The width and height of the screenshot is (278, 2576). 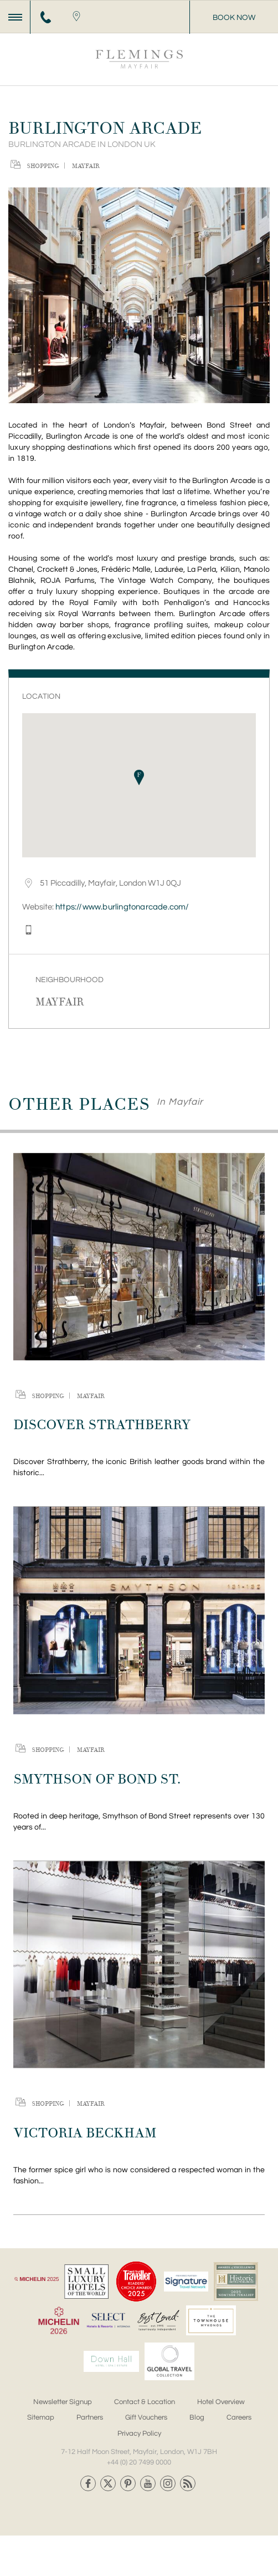 I want to click on Blog, so click(x=196, y=2417).